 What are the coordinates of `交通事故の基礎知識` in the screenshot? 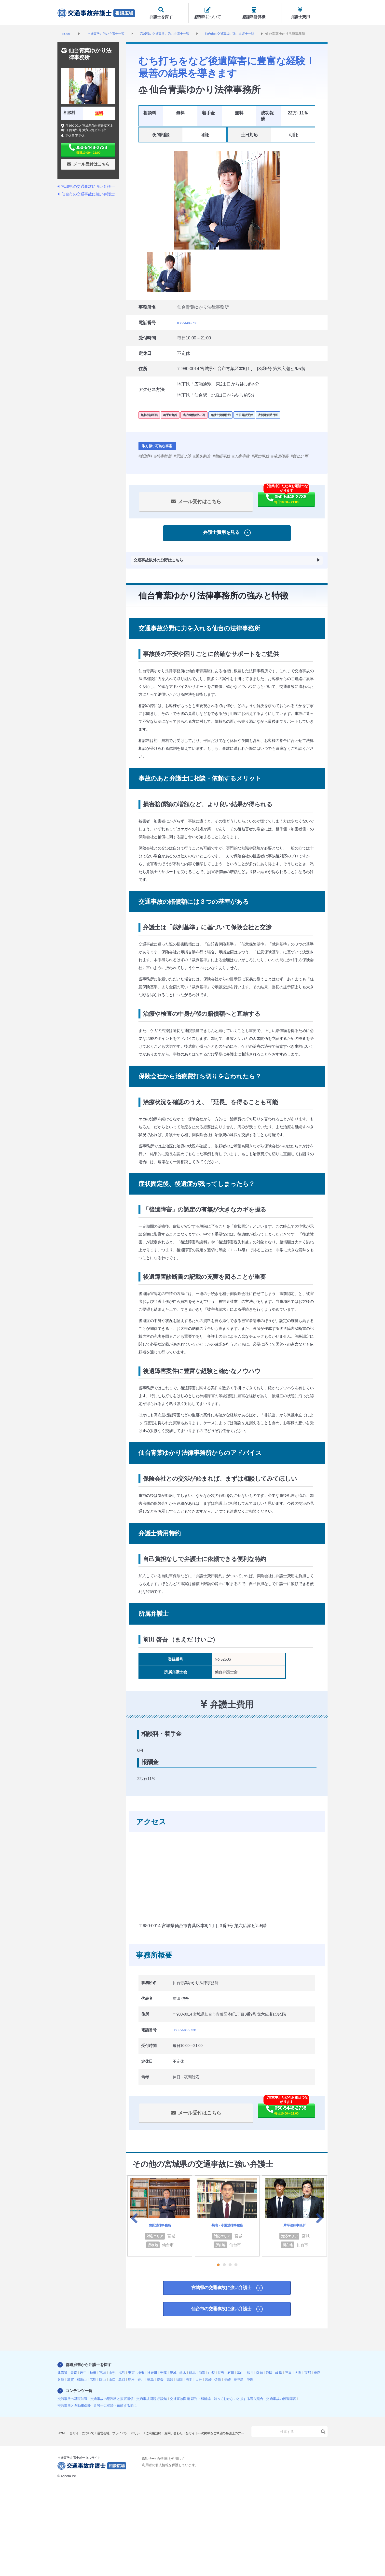 It's located at (72, 2403).